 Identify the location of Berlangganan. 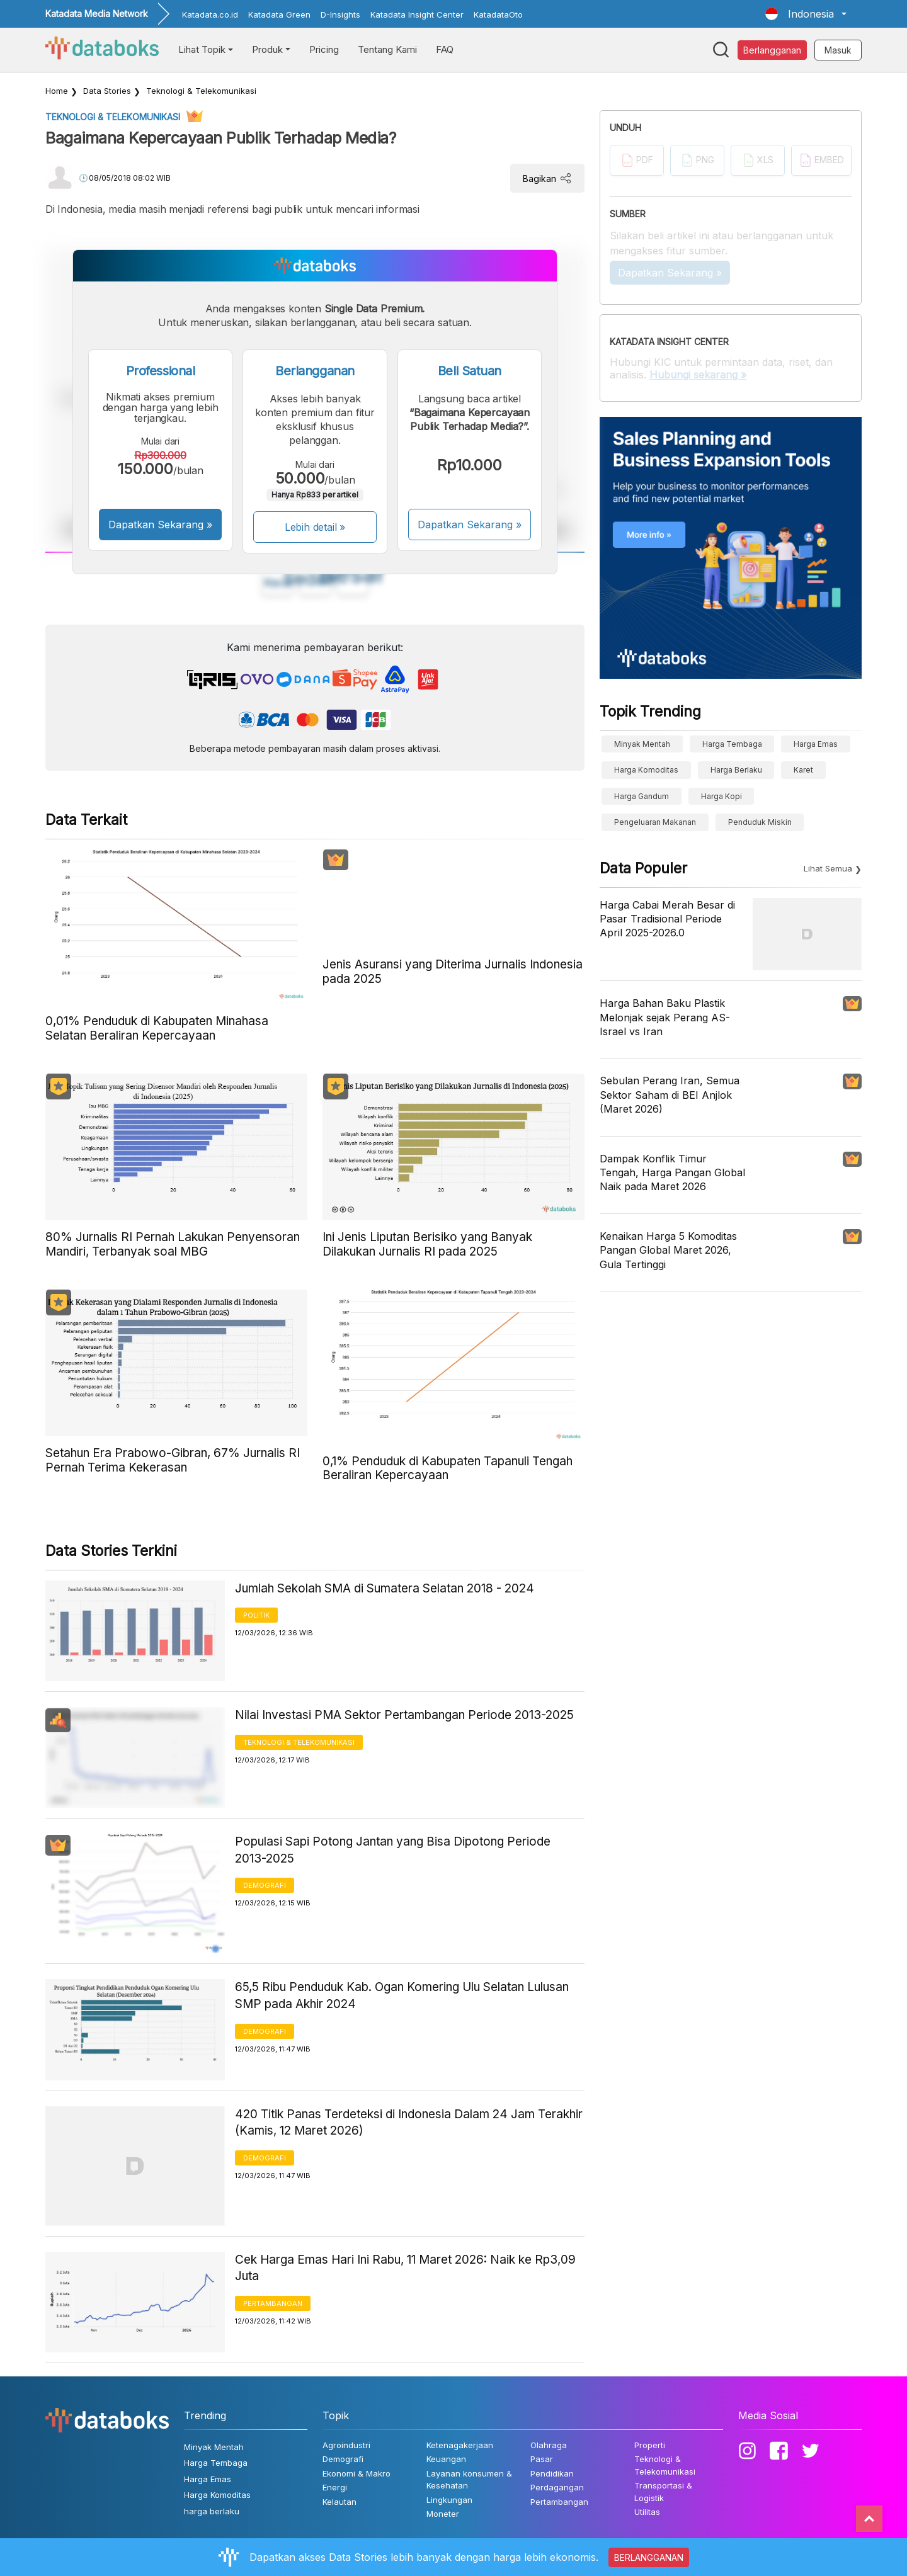
(772, 50).